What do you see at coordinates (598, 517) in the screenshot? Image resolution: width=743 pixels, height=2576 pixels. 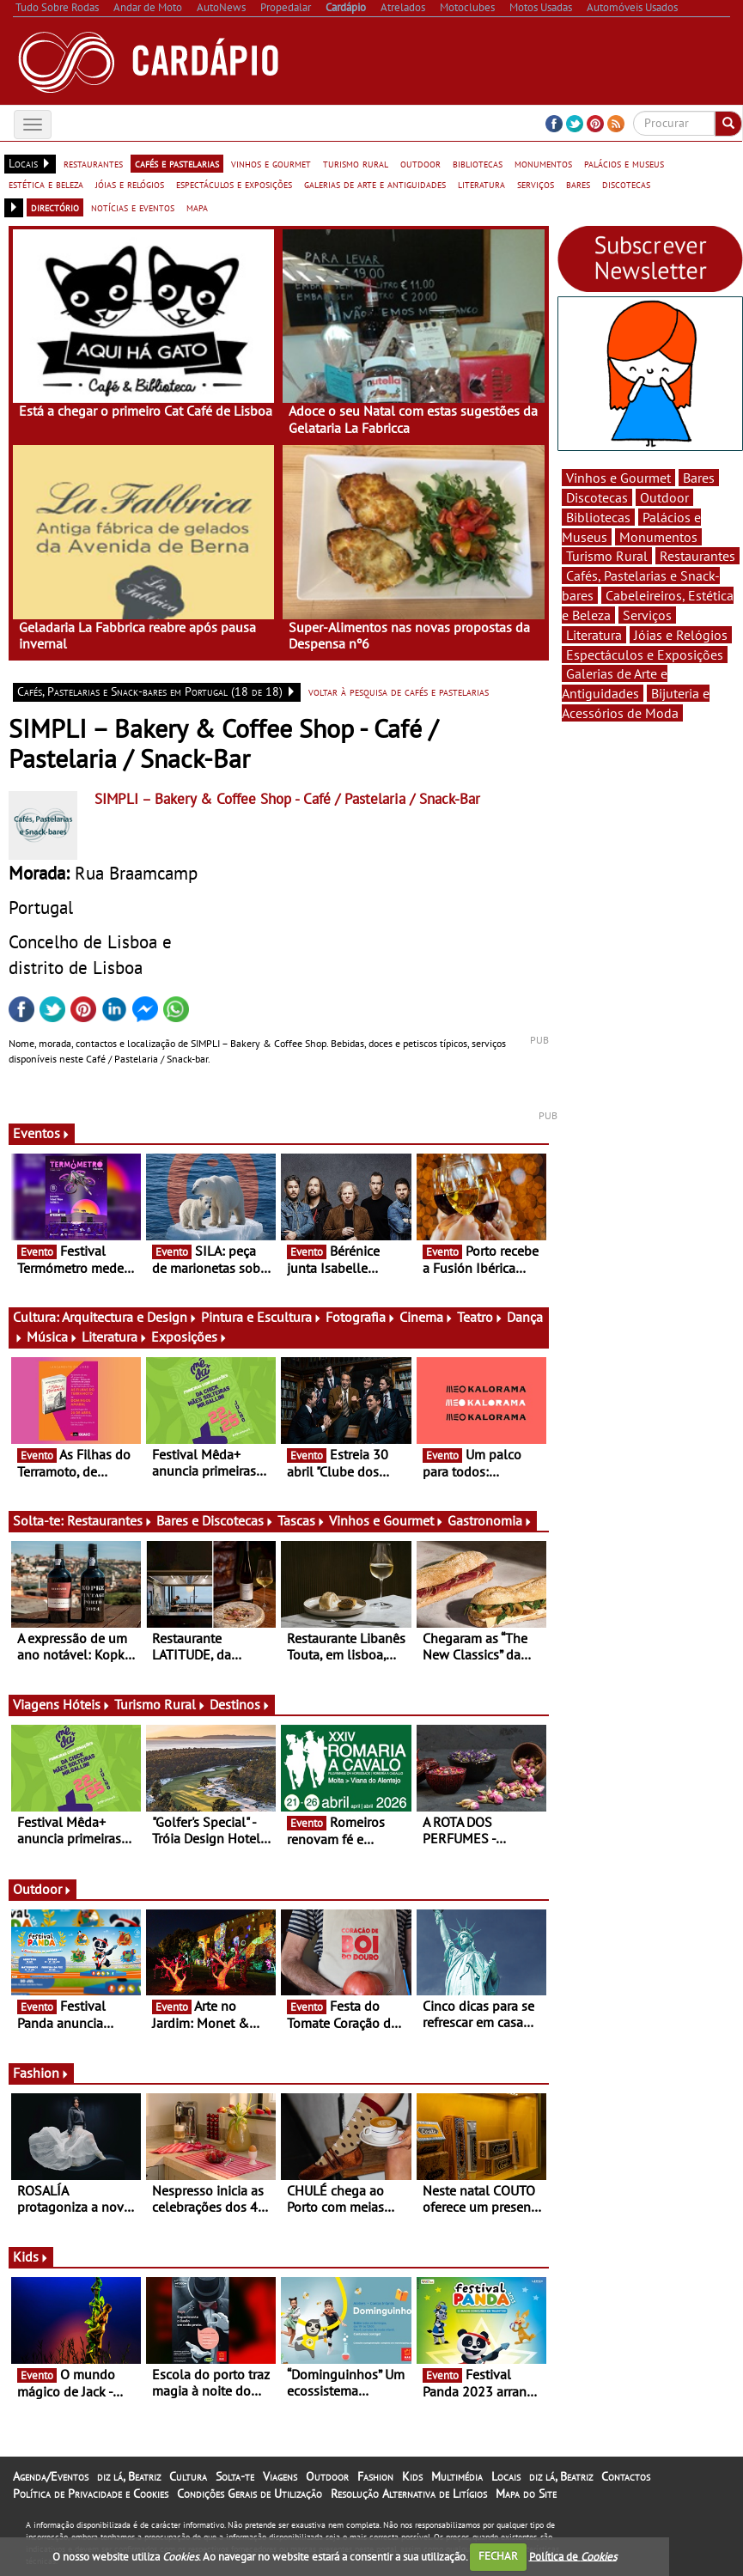 I see `Bibliotecas` at bounding box center [598, 517].